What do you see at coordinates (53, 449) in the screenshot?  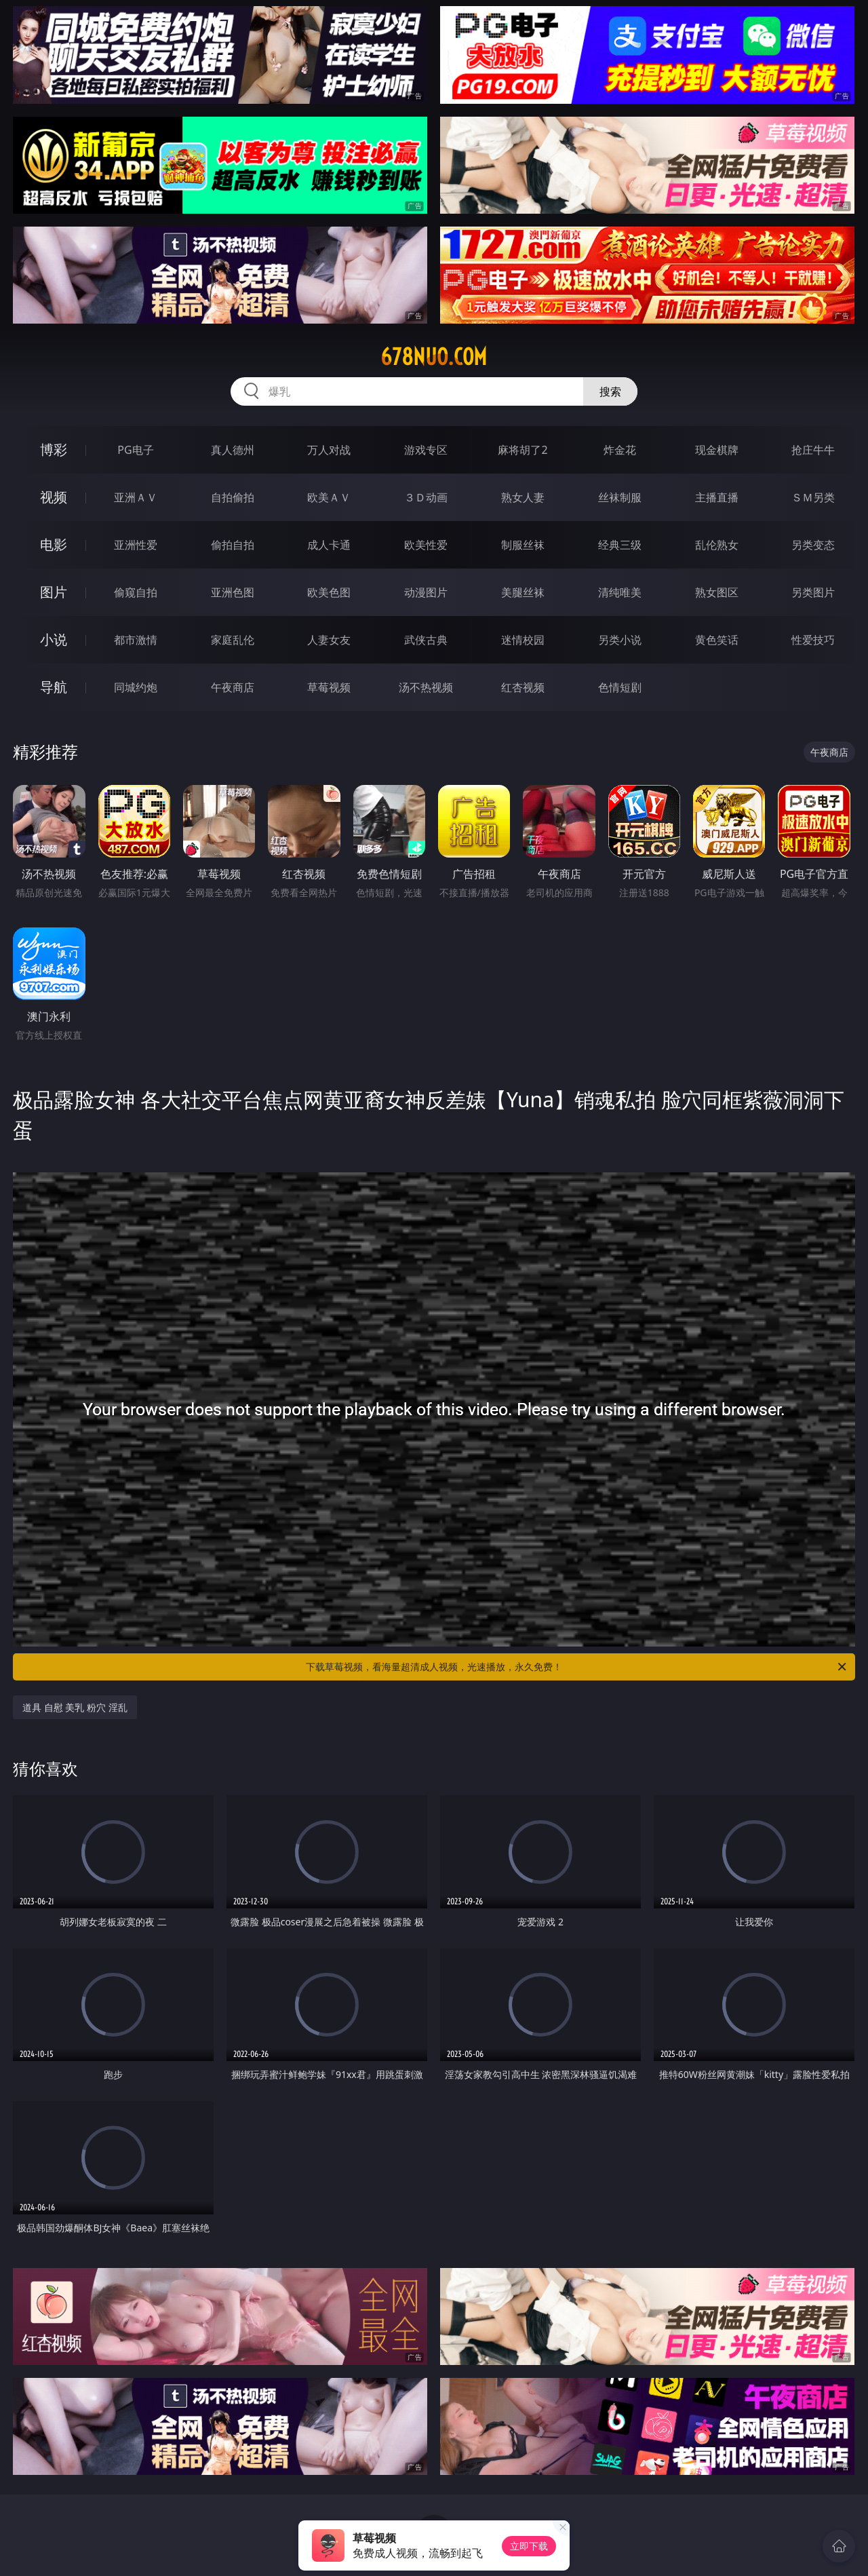 I see `博彩` at bounding box center [53, 449].